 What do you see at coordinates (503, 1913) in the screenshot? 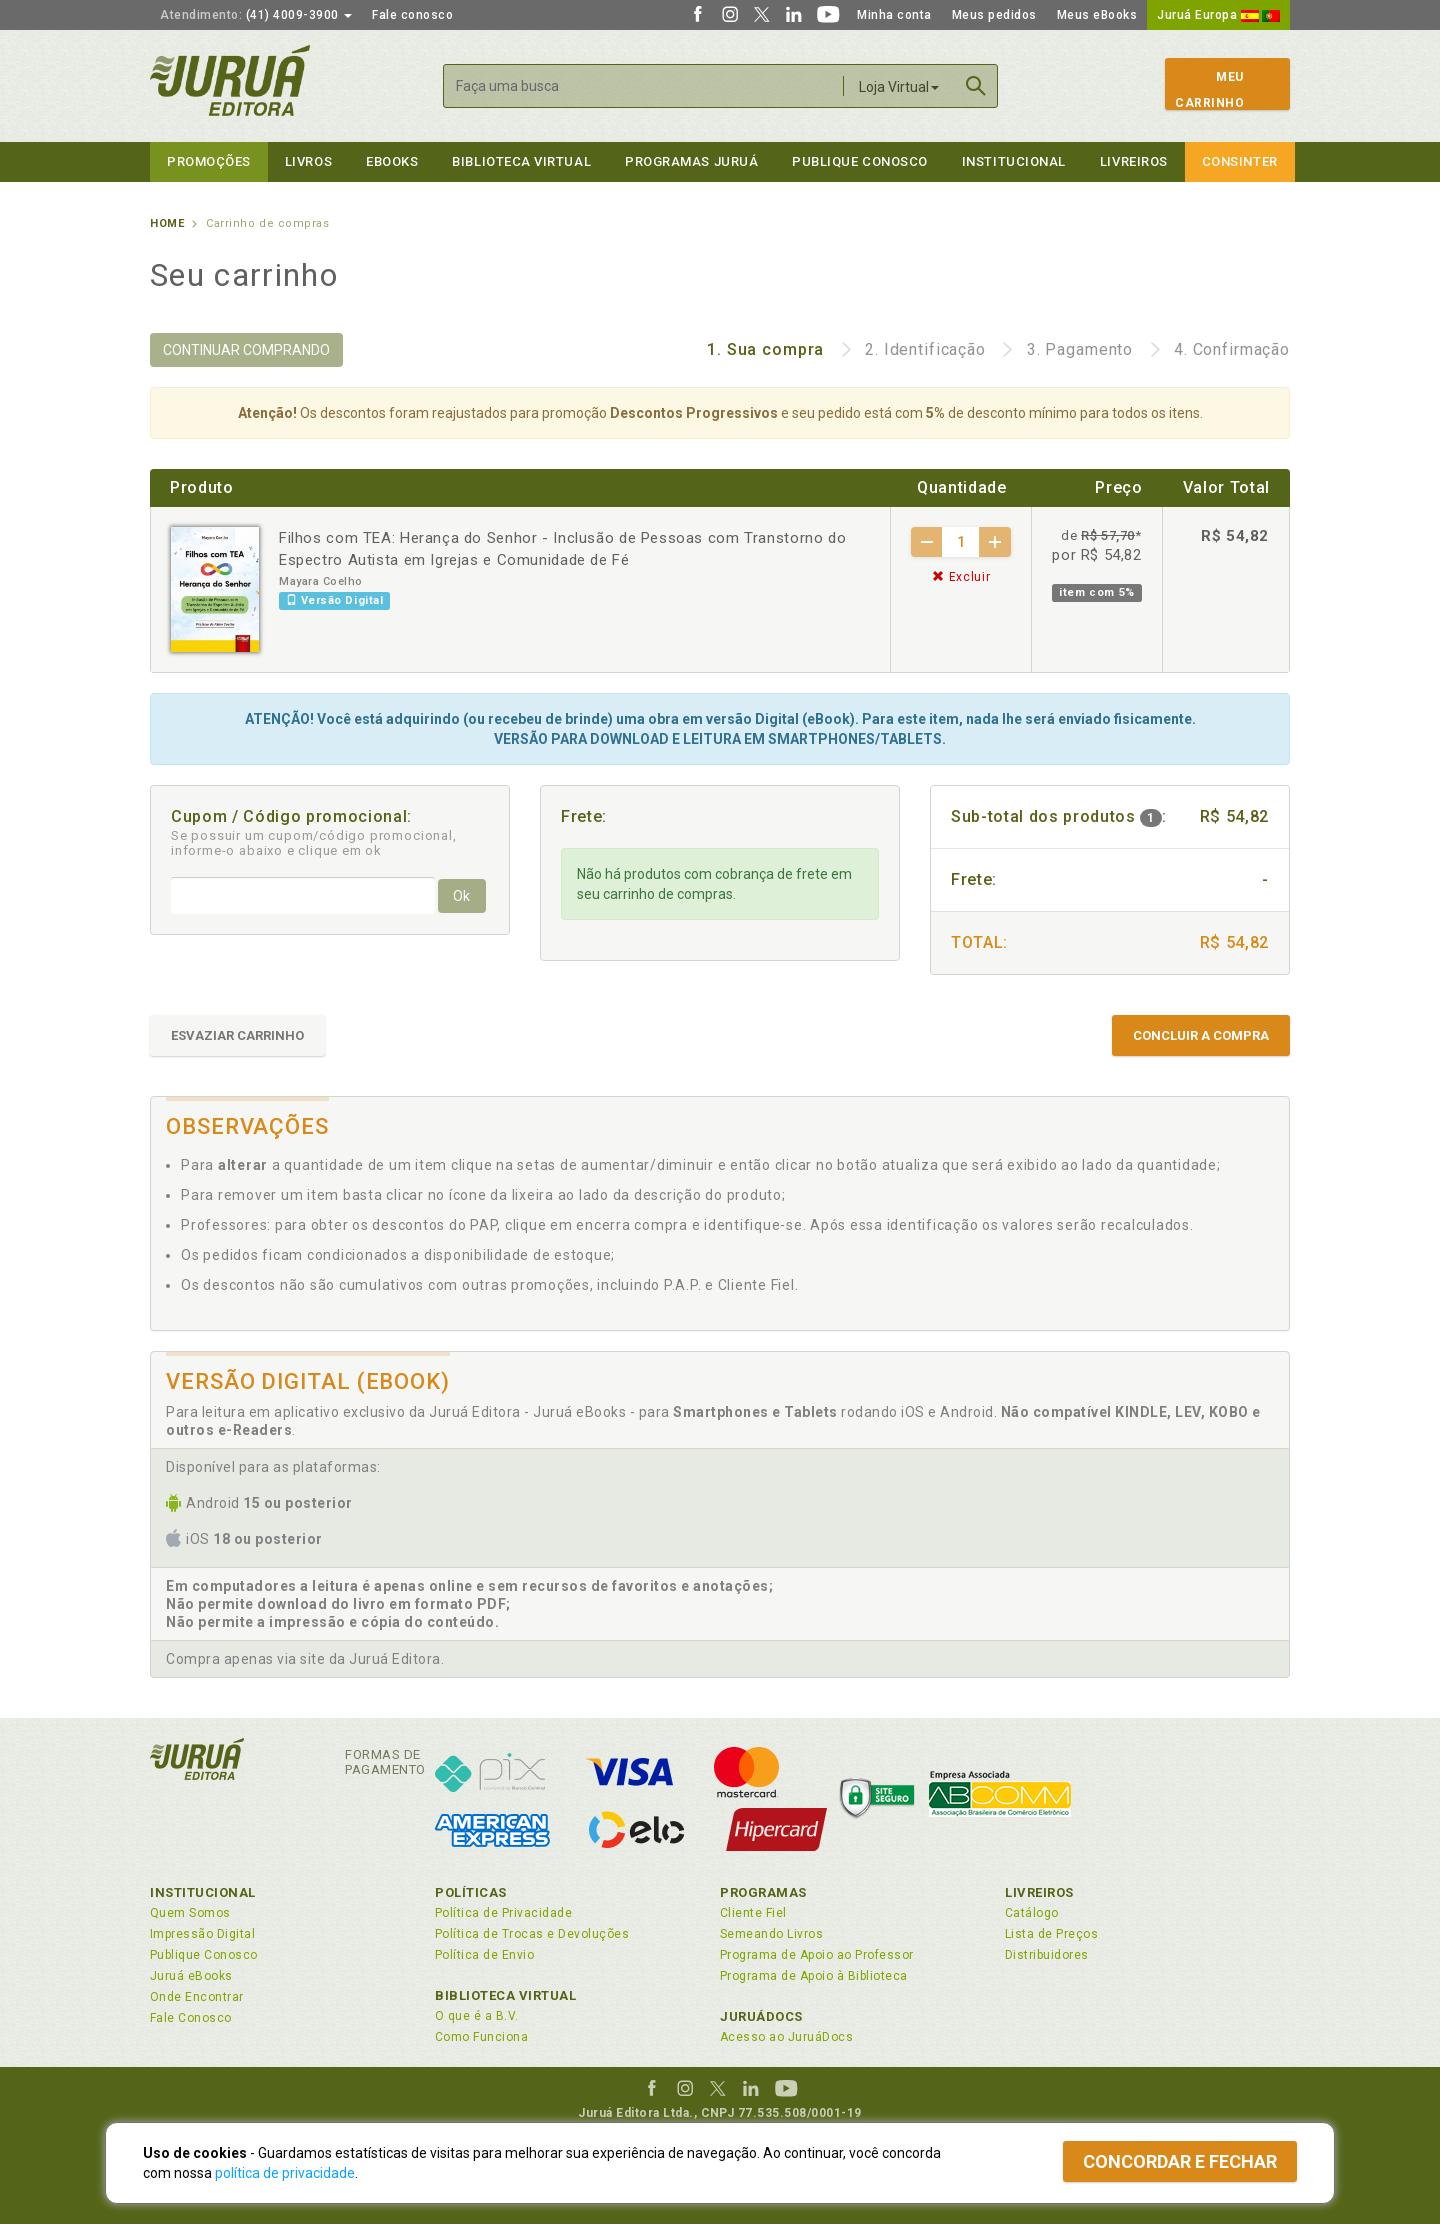
I see `Política de Privacidade` at bounding box center [503, 1913].